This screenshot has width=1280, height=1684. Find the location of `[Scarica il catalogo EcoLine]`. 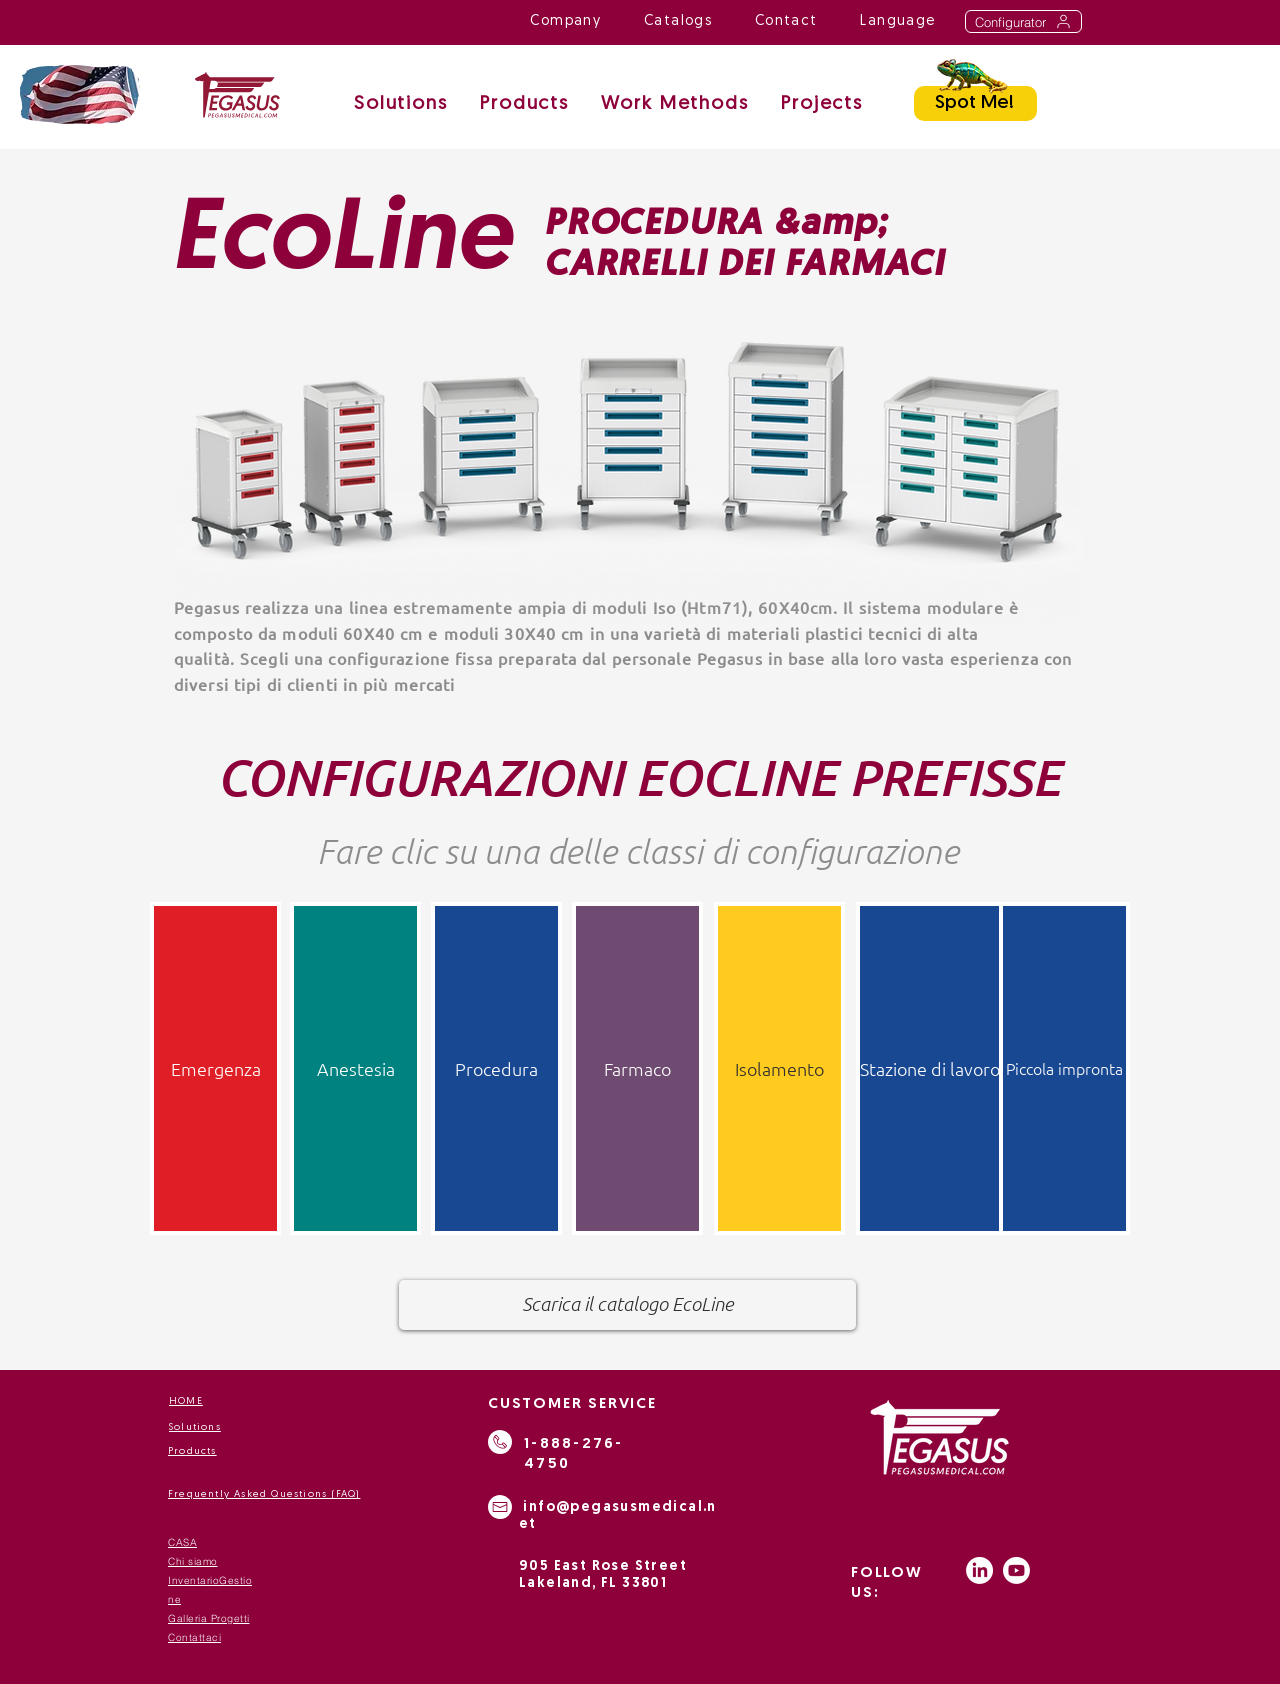

[Scarica il catalogo EcoLine] is located at coordinates (627, 1305).